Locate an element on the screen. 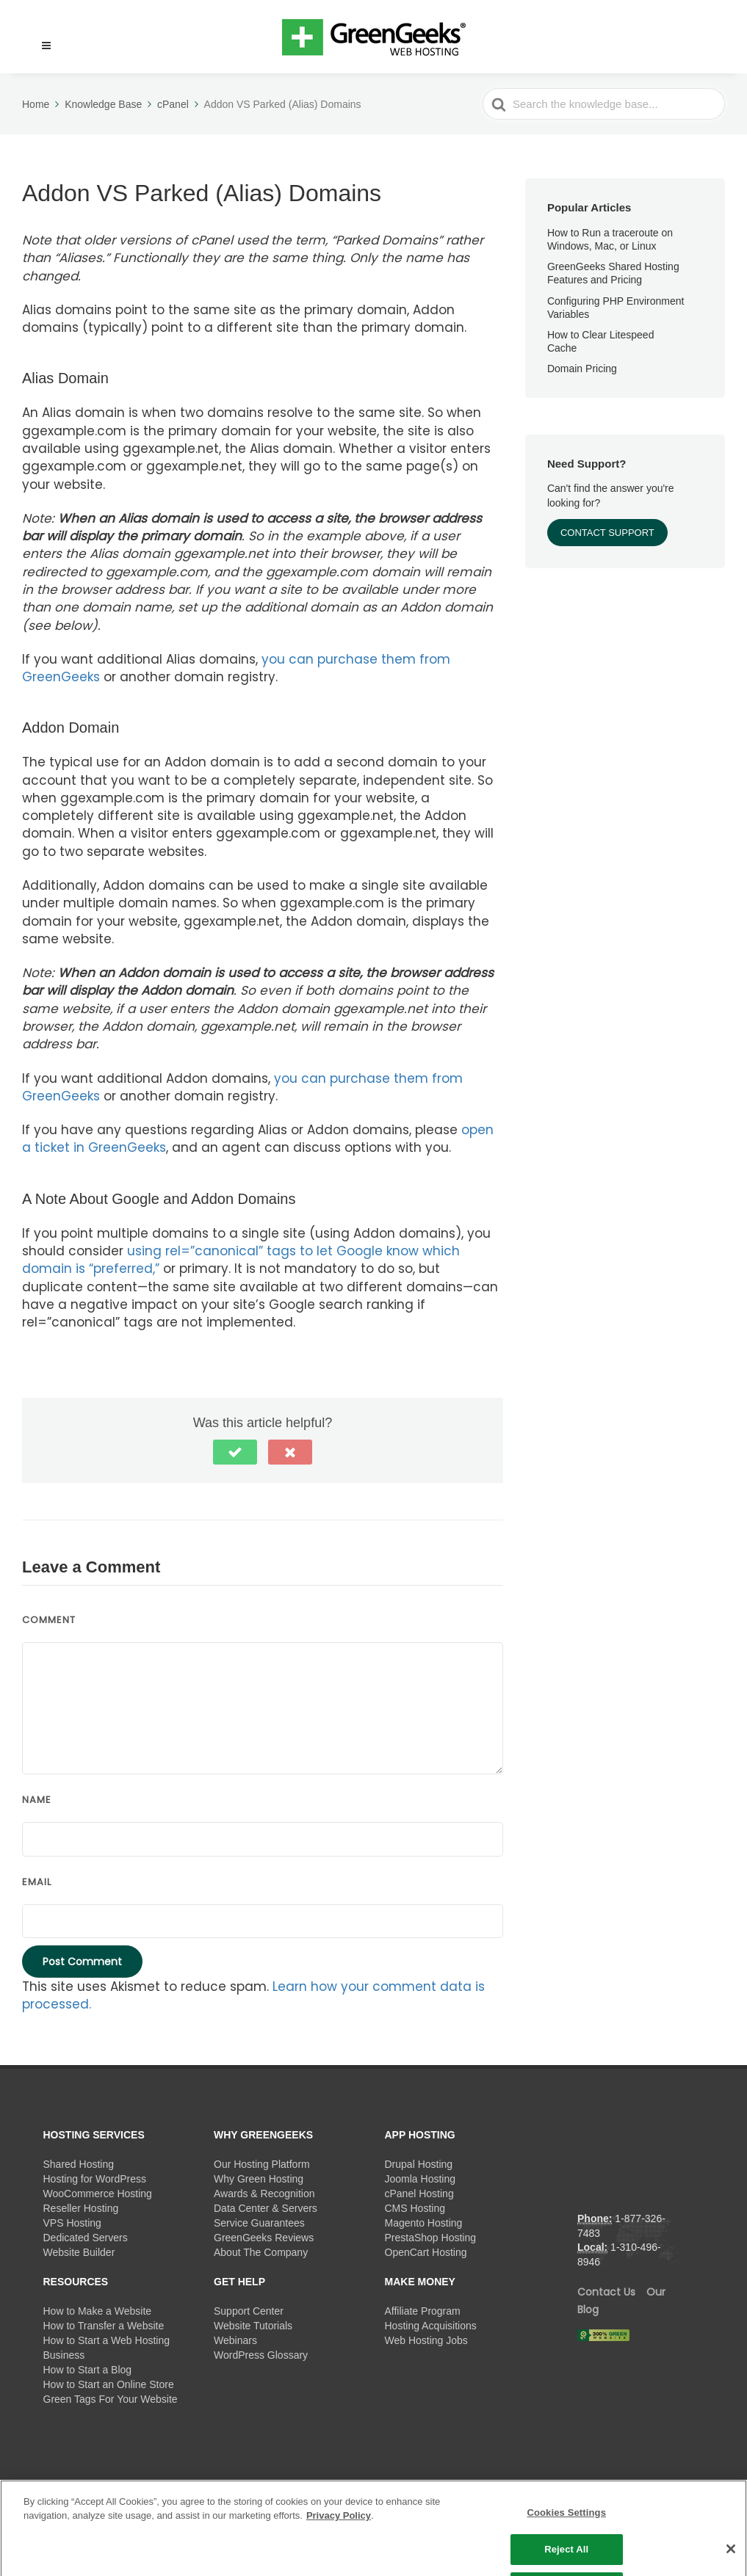 The height and width of the screenshot is (2576, 747). Our Hosting Platform is located at coordinates (262, 2164).